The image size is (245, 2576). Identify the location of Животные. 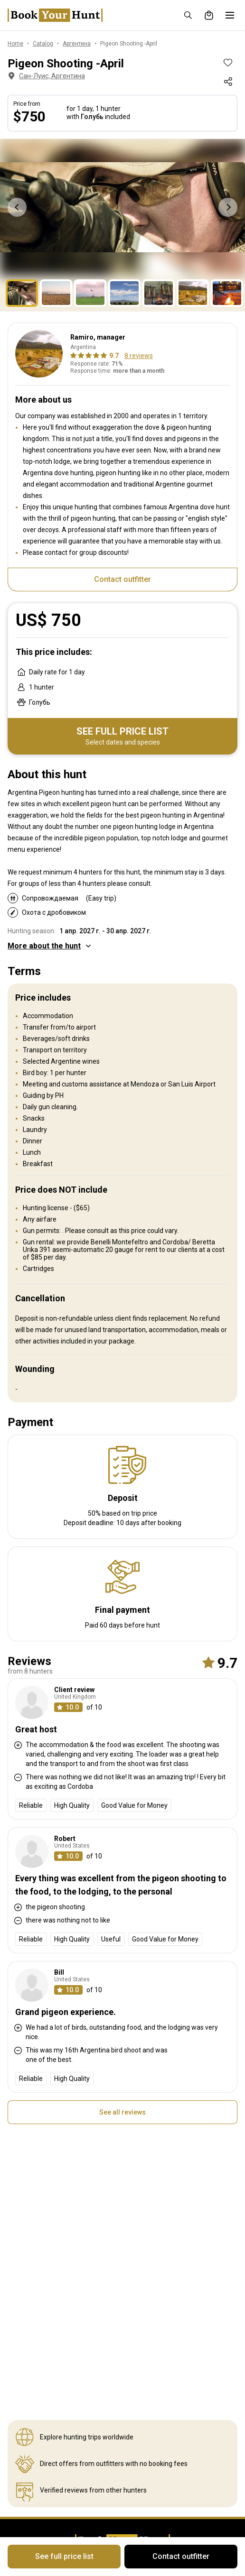
(139, 2300).